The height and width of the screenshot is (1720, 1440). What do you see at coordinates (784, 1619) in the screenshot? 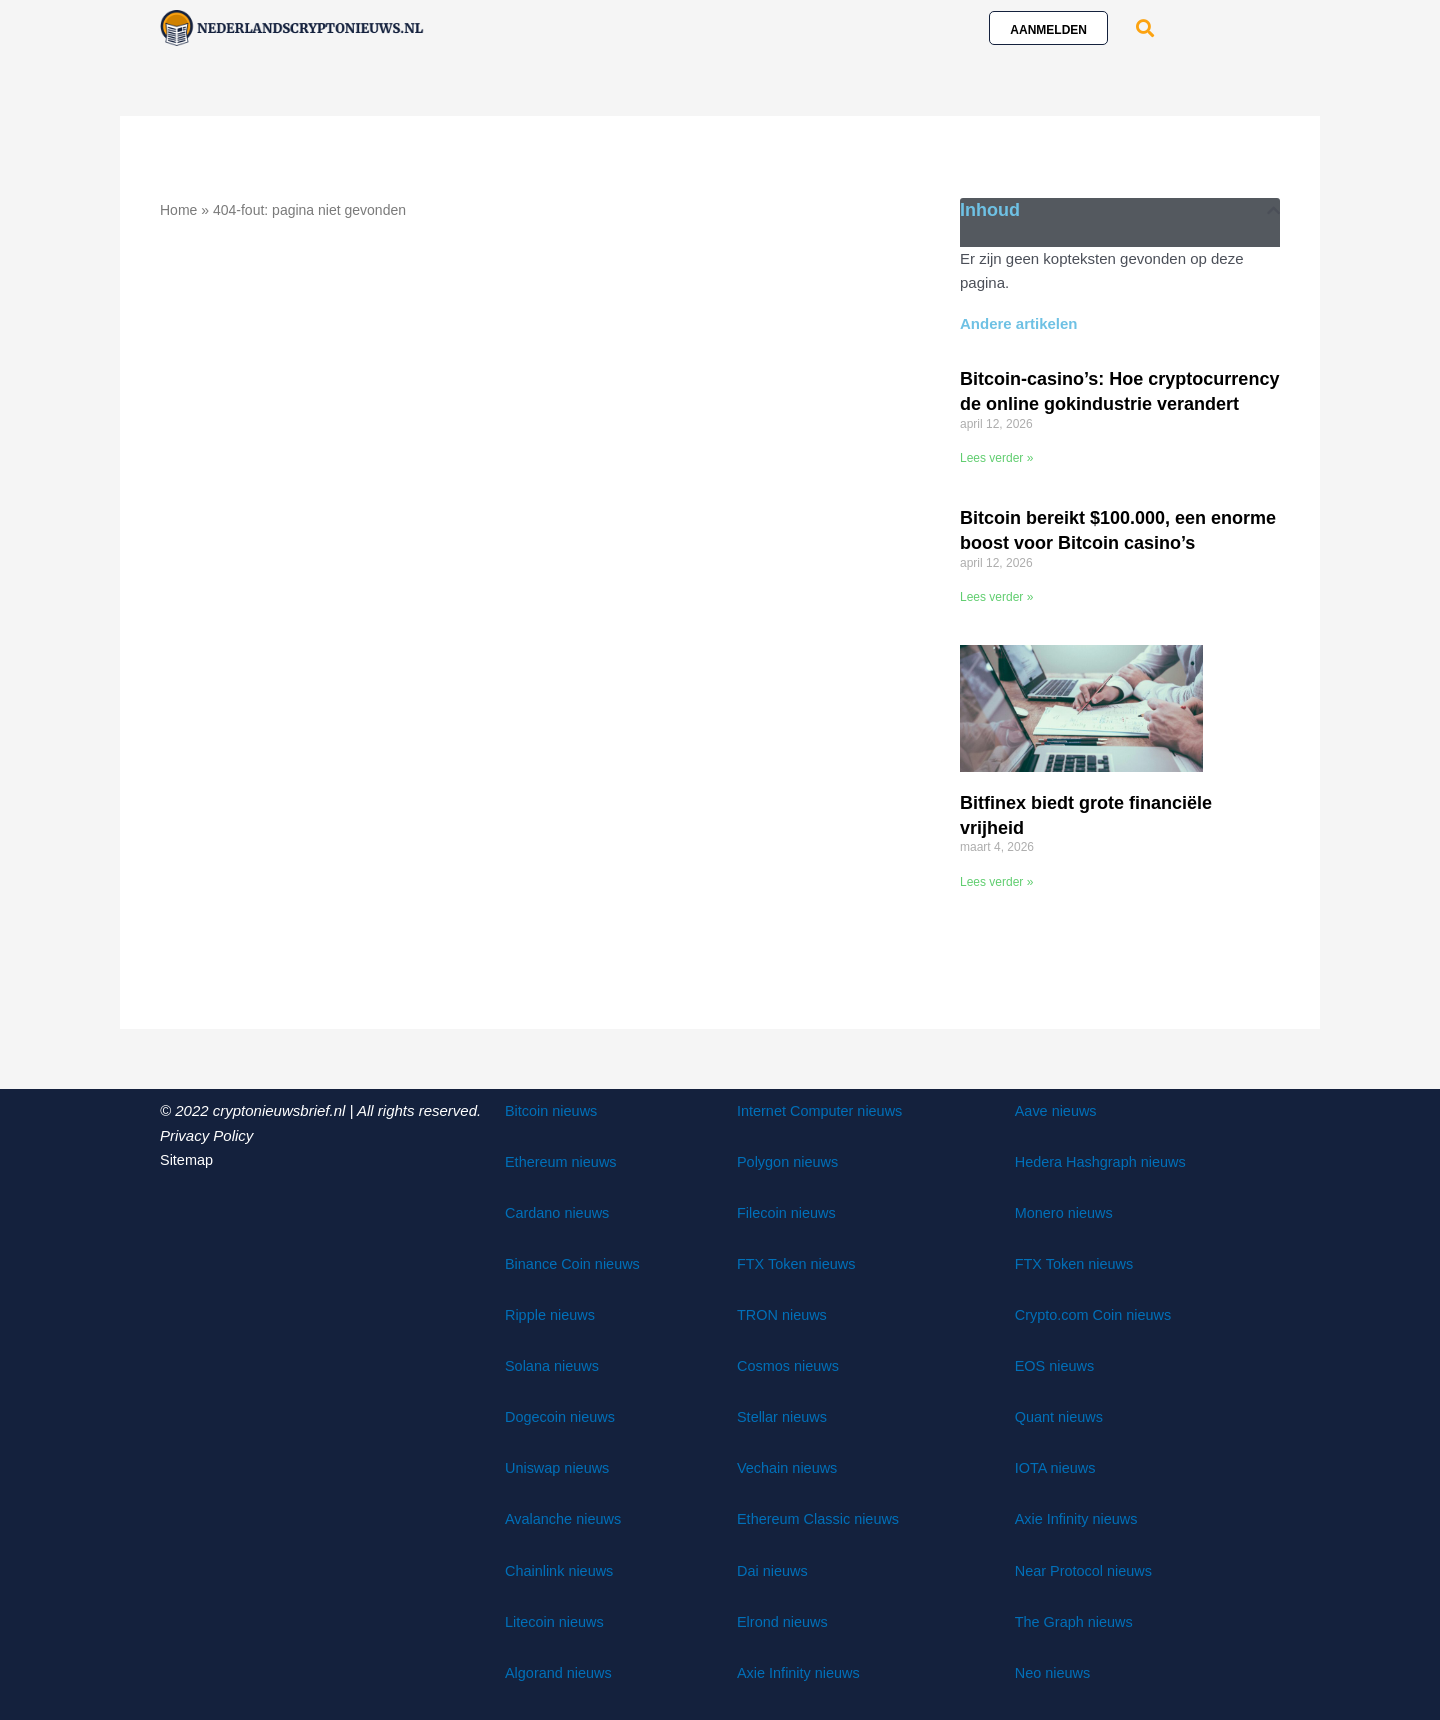
I see `Elrond nieuws` at bounding box center [784, 1619].